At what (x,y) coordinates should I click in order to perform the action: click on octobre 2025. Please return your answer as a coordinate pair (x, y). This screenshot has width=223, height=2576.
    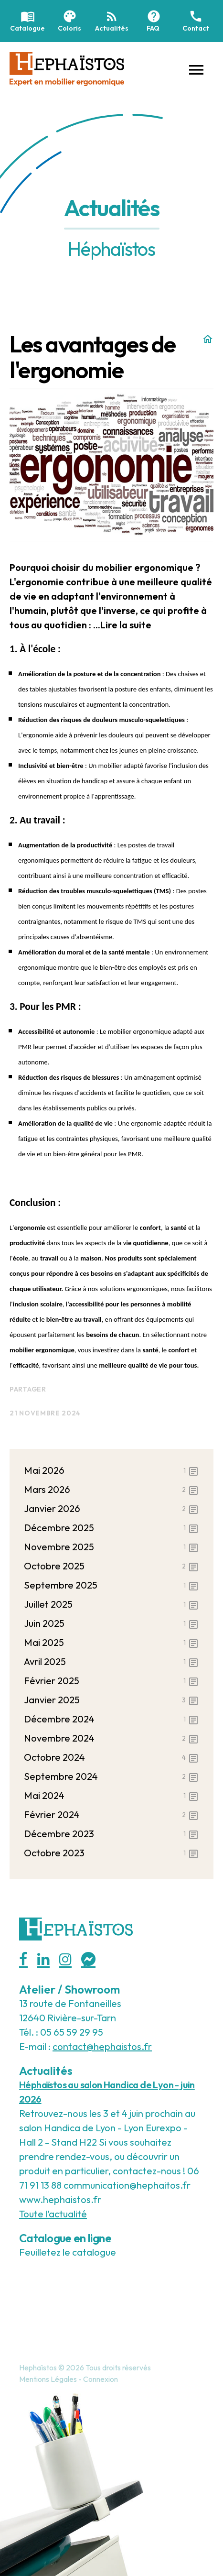
    Looking at the image, I should click on (111, 1566).